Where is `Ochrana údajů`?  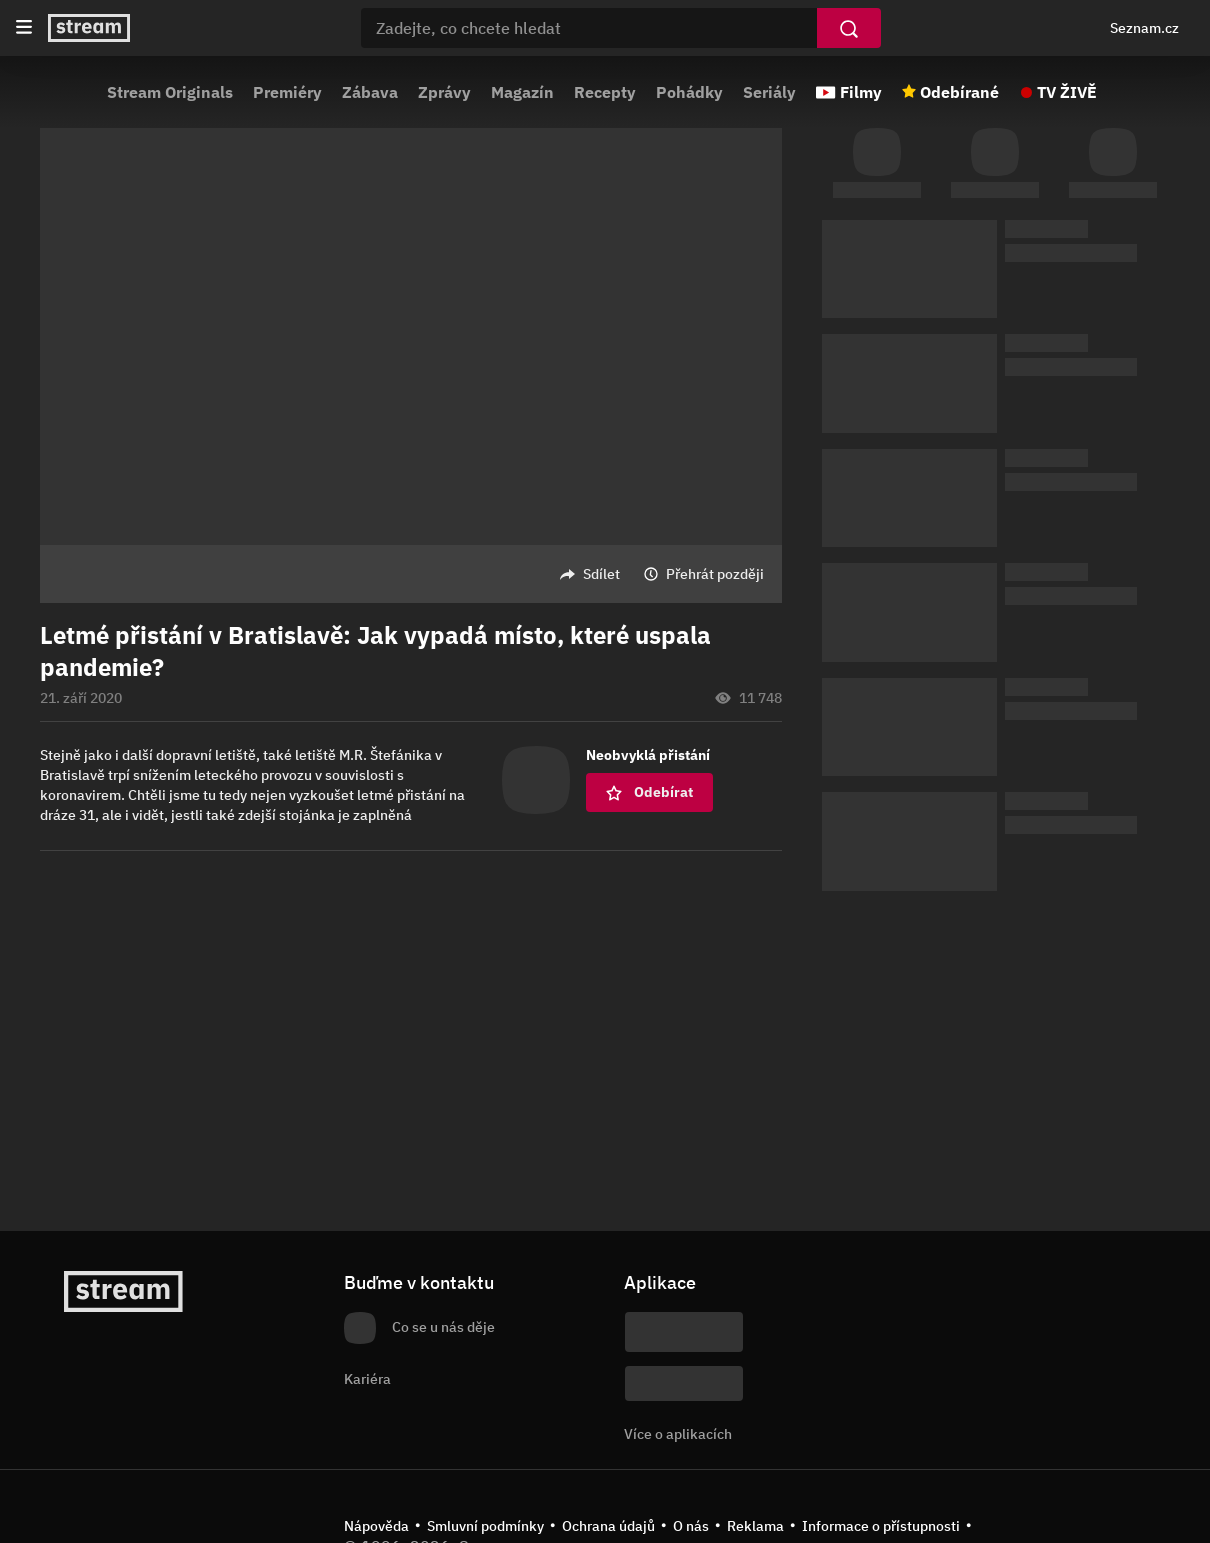 Ochrana údajů is located at coordinates (608, 1526).